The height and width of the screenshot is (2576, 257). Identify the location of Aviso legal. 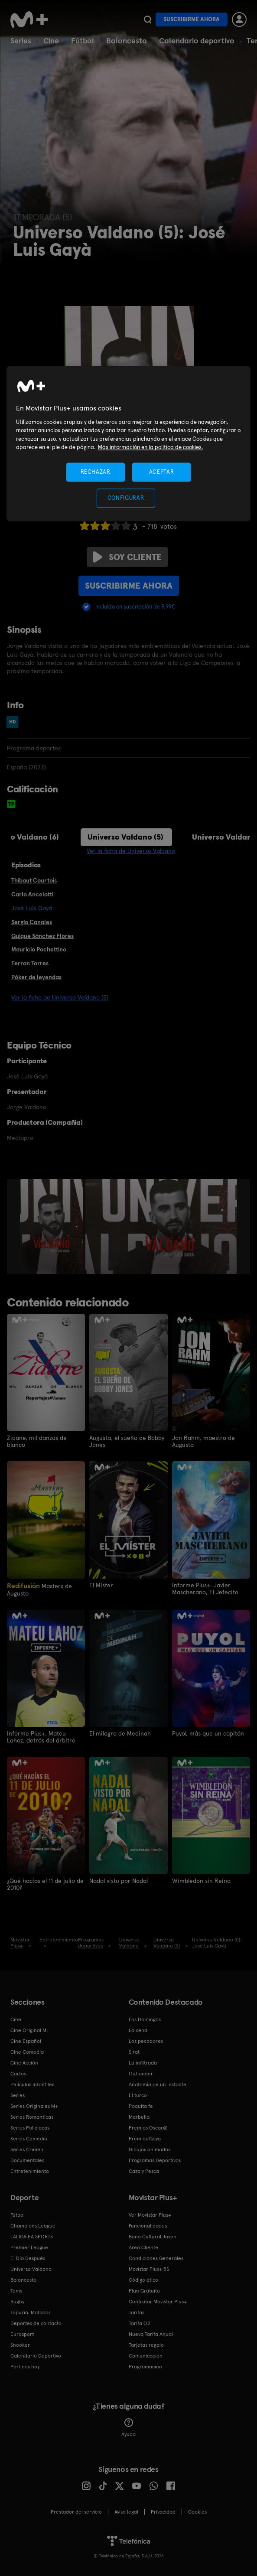
(126, 2511).